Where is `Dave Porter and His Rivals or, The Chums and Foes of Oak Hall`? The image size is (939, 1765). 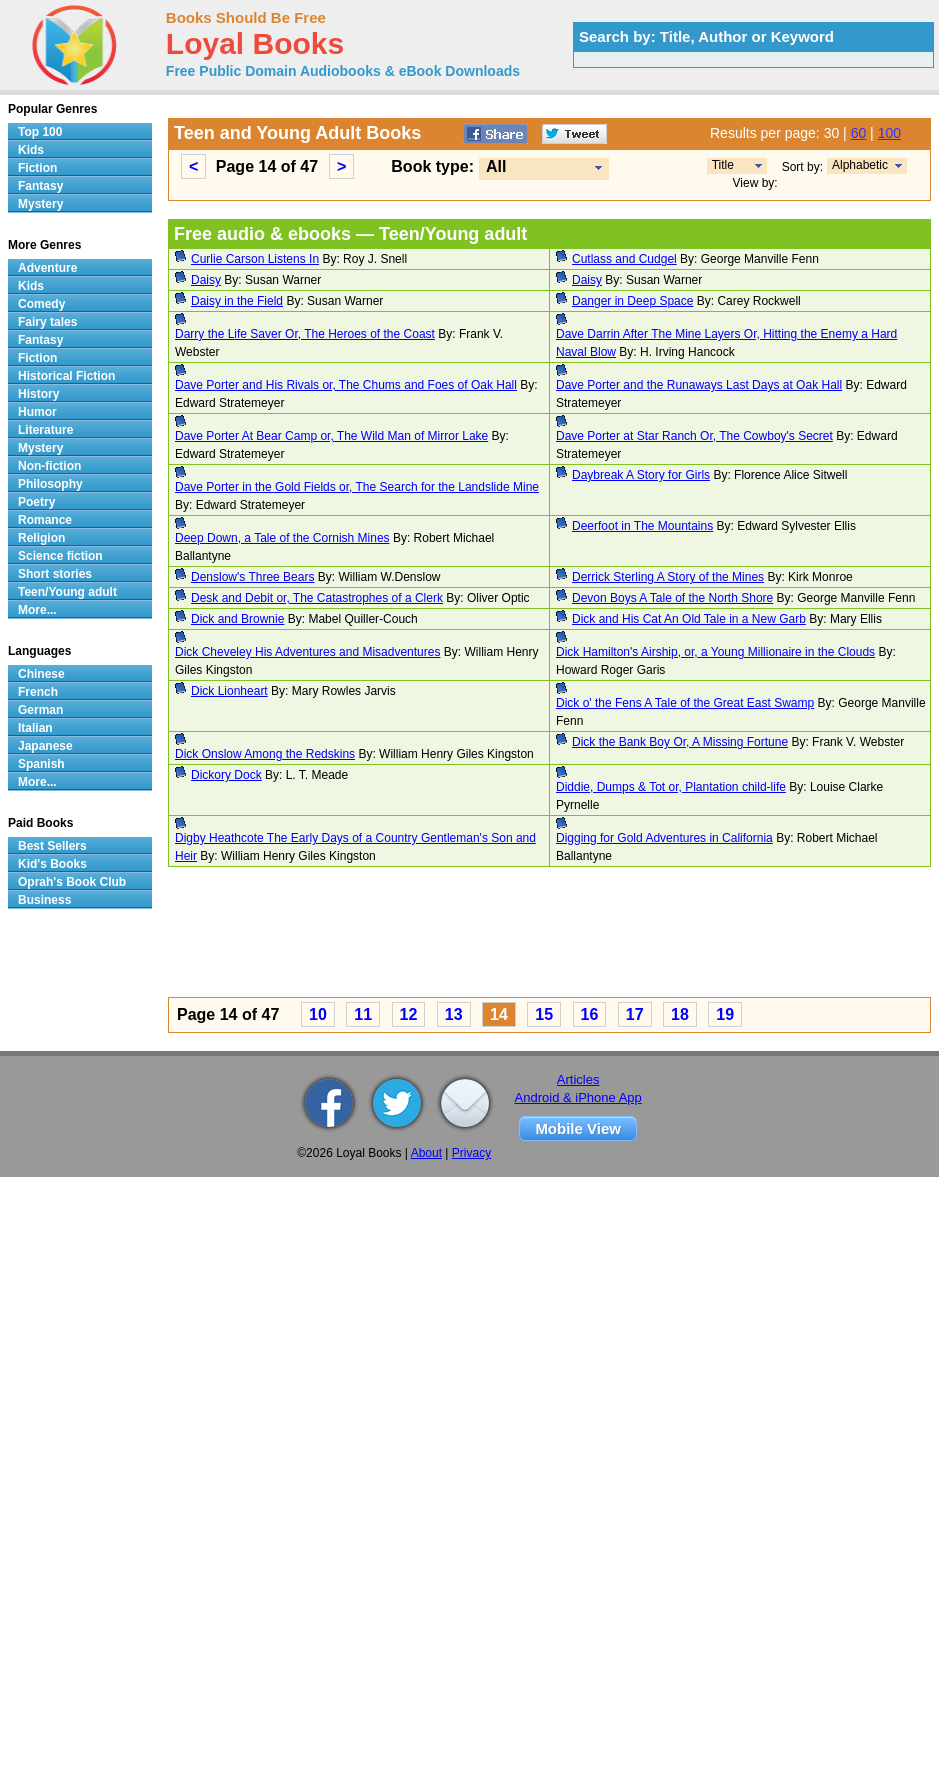 Dave Porter and His Rivals or, The Chums and Foes of Oak Hall is located at coordinates (346, 385).